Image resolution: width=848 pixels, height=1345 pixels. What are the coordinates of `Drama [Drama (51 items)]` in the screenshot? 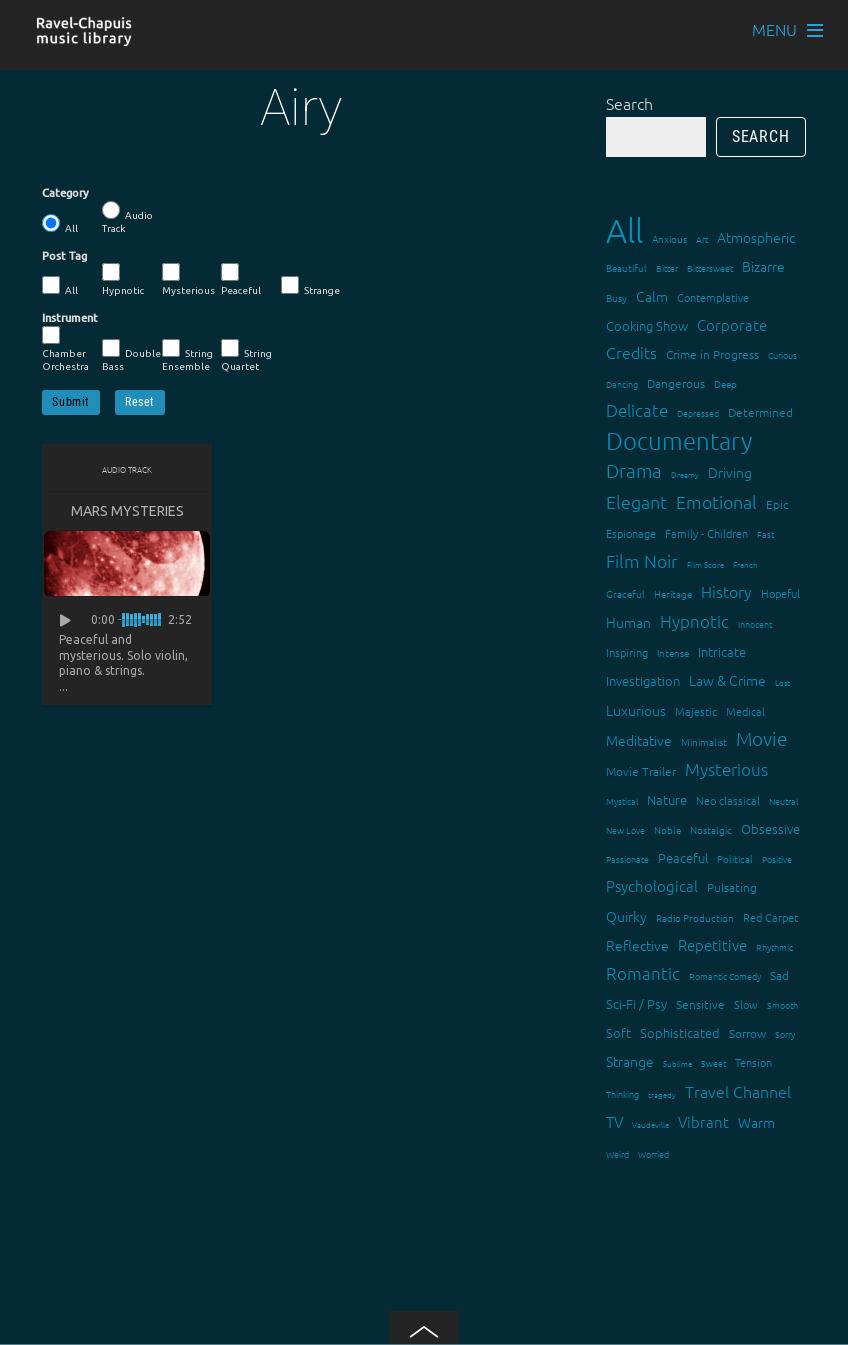 It's located at (634, 470).